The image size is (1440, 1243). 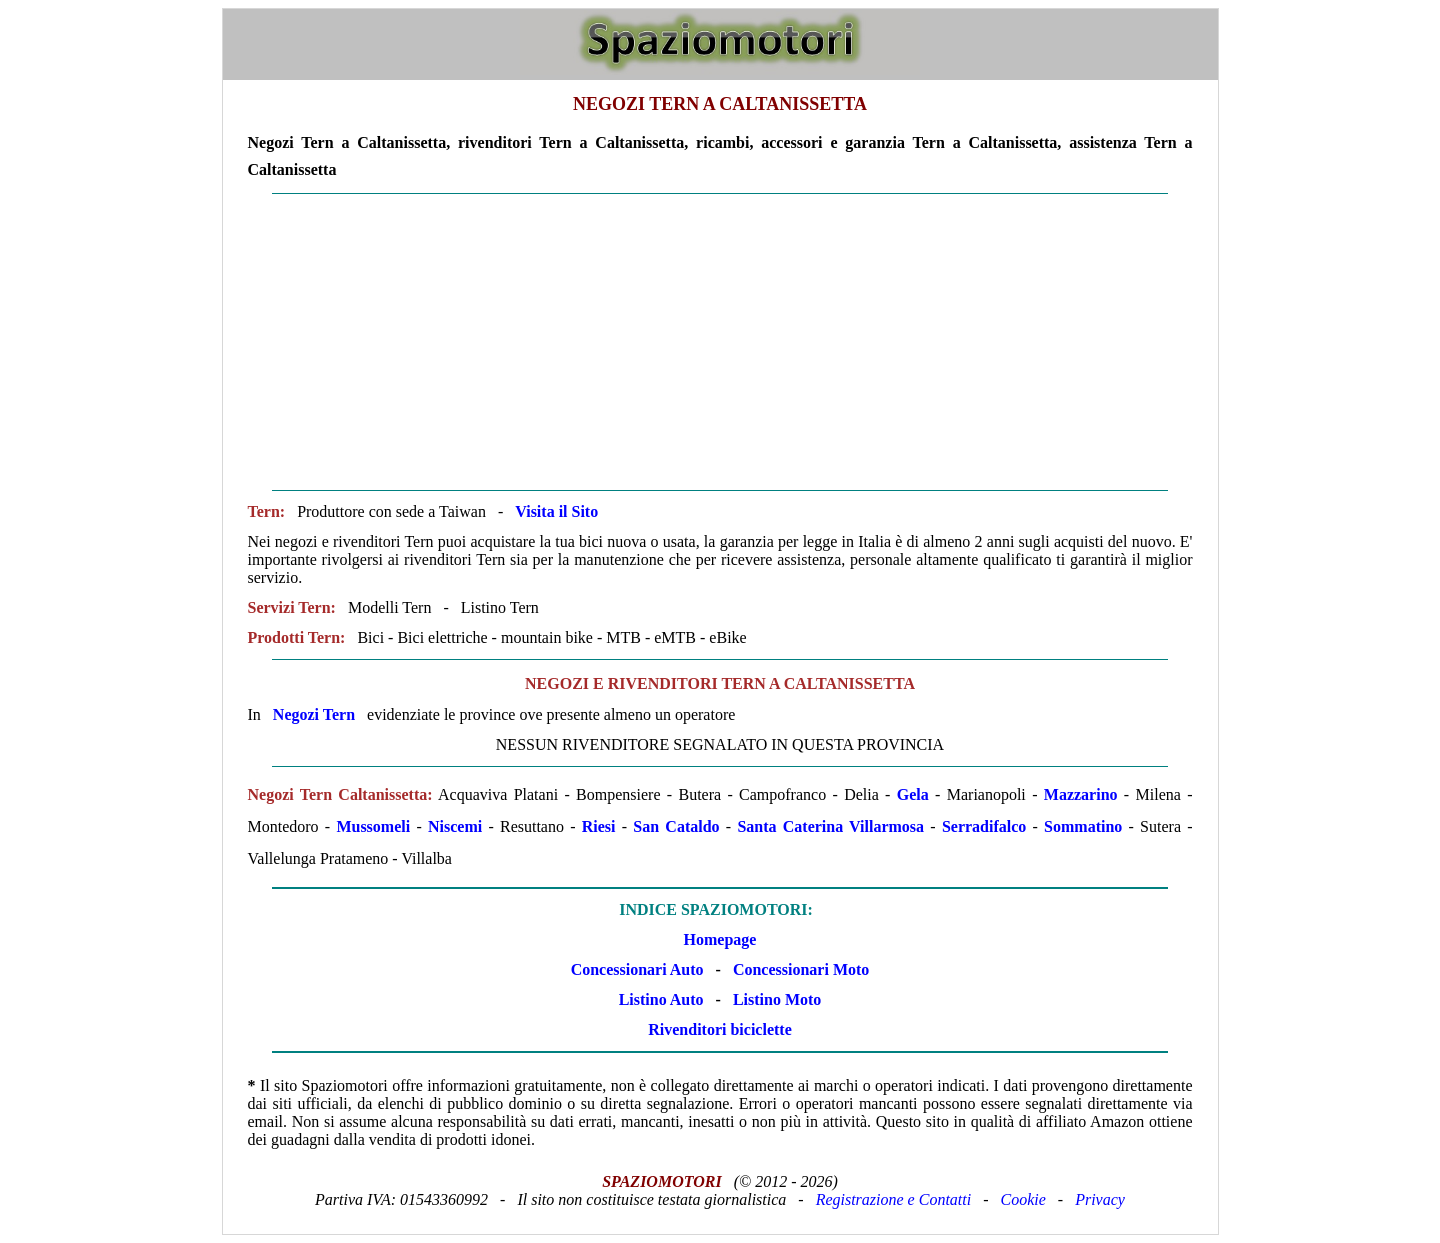 I want to click on Negozi Tern, so click(x=314, y=714).